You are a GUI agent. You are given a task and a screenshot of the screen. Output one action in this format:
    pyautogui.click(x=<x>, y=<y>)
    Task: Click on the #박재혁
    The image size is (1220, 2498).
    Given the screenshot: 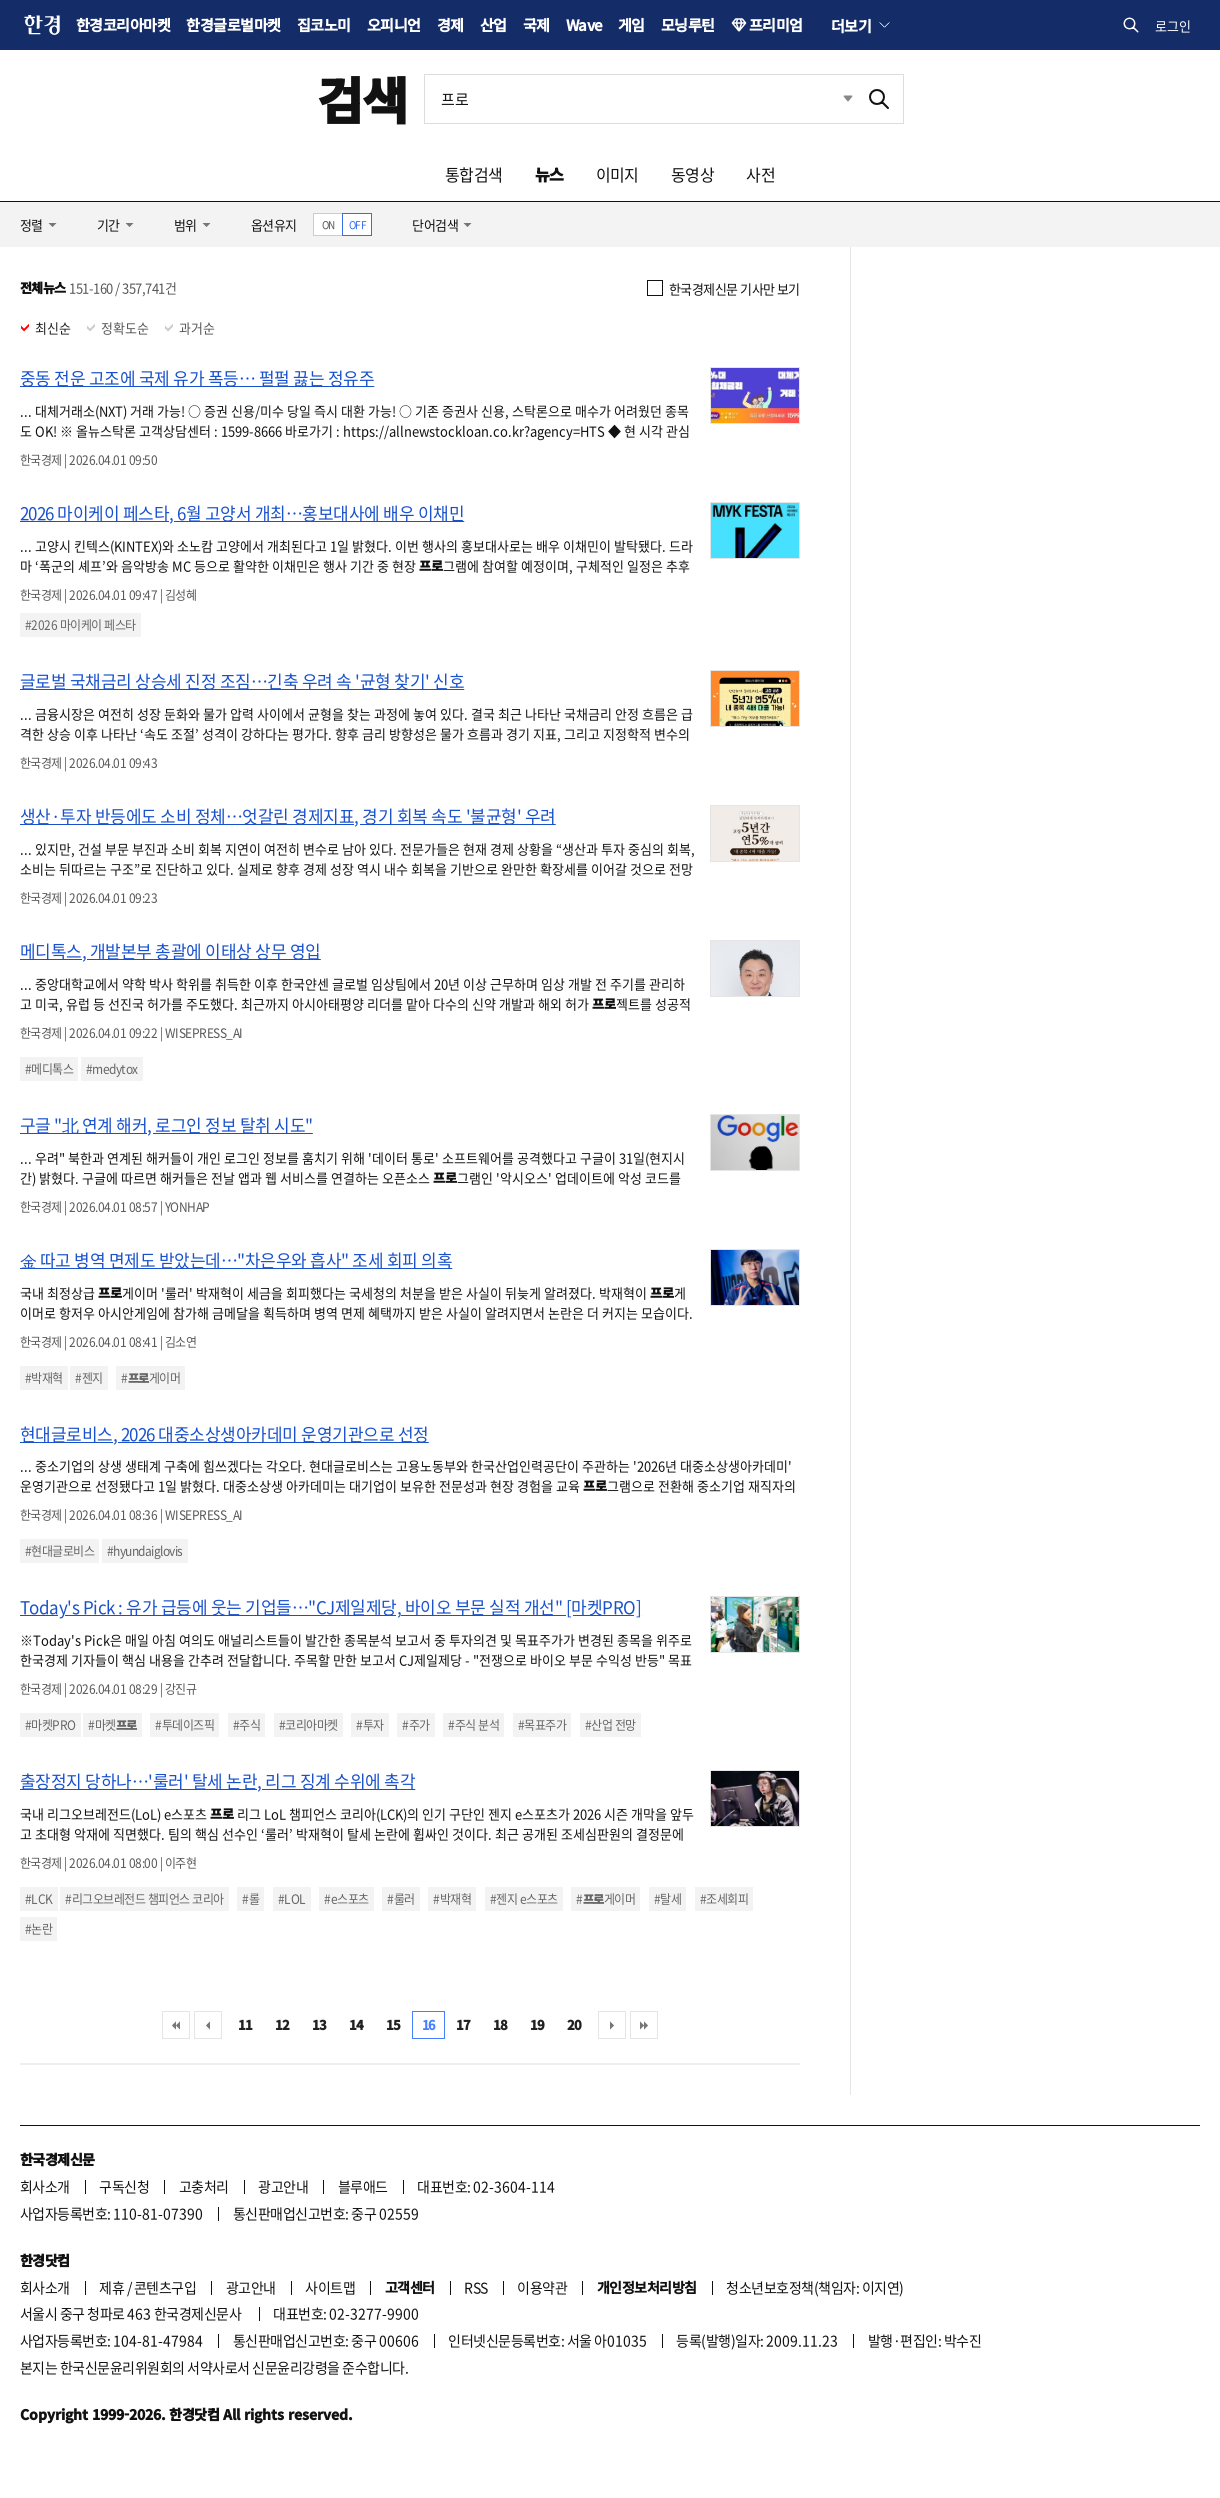 What is the action you would take?
    pyautogui.click(x=44, y=1378)
    